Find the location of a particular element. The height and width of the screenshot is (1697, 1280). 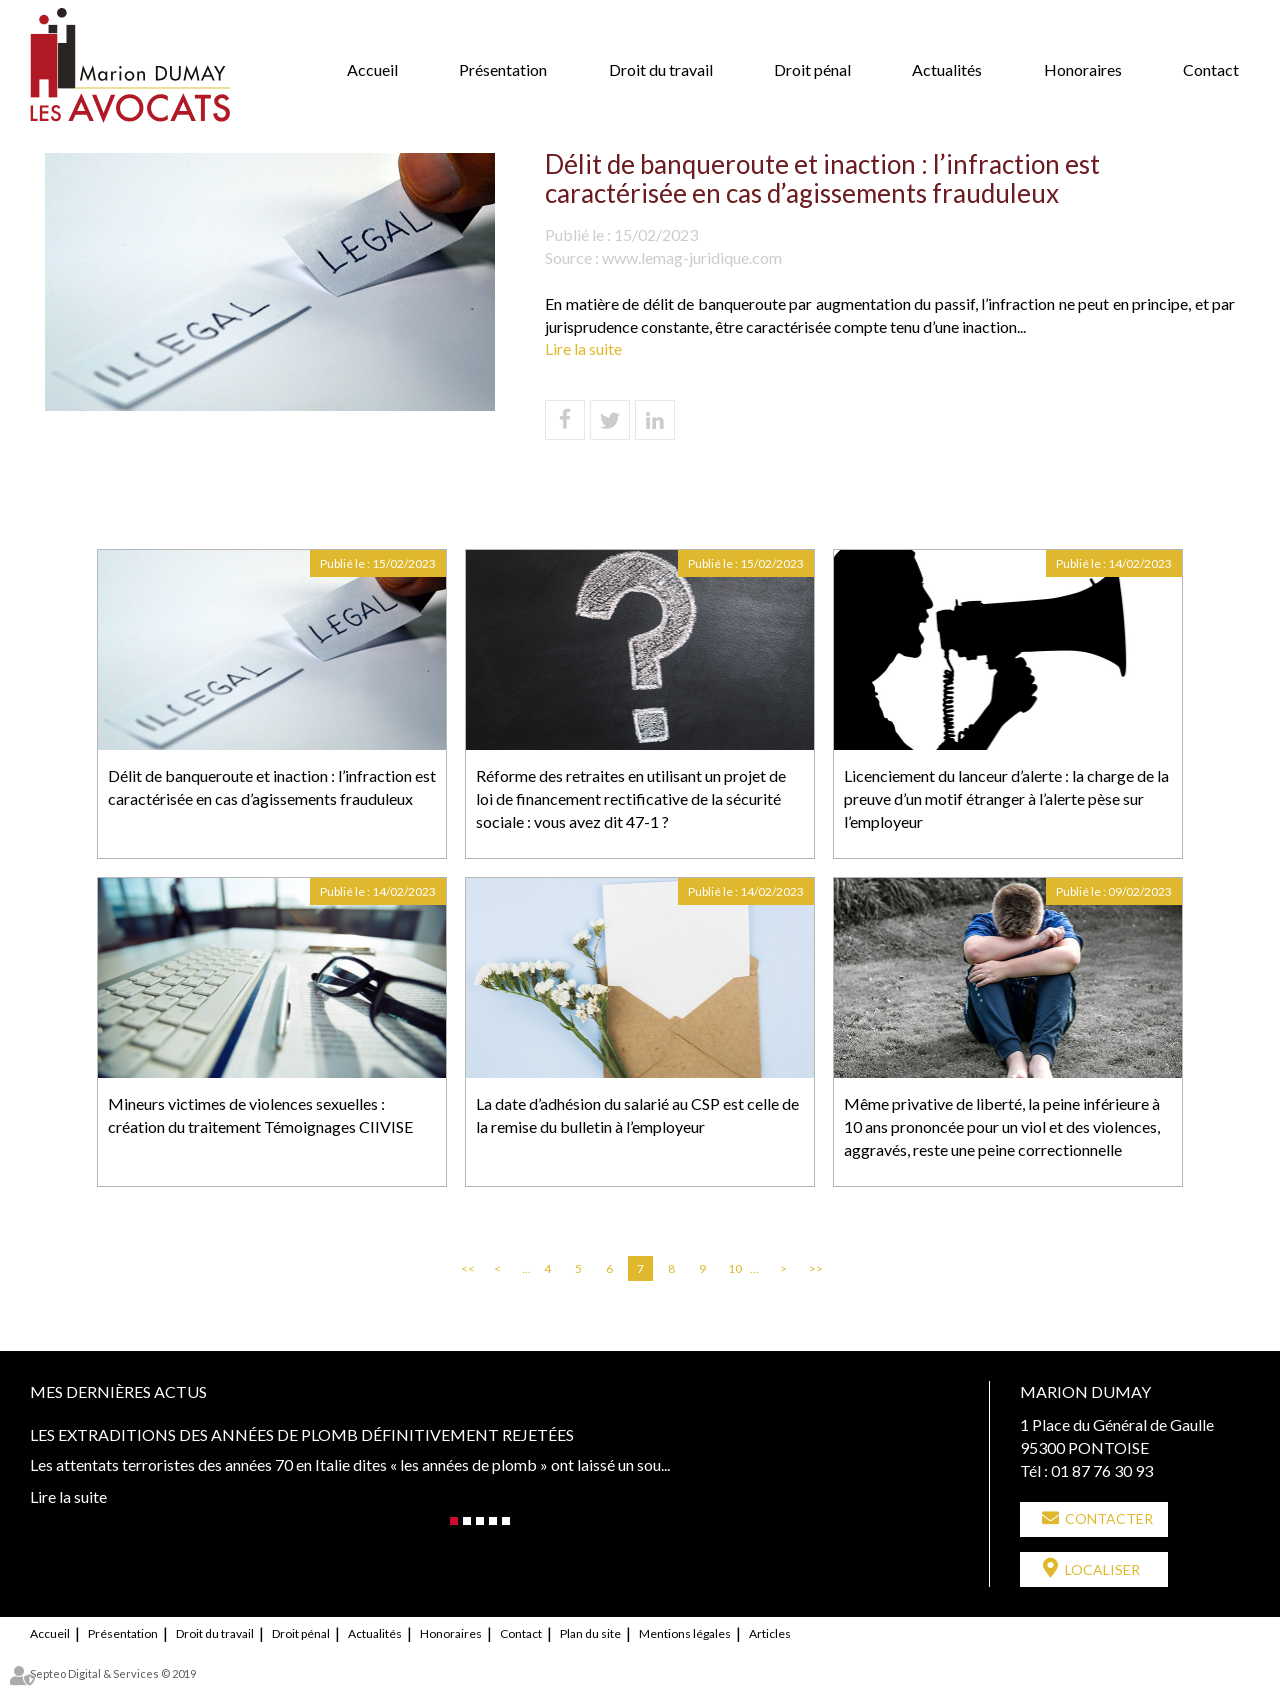

Mineurs victimes de violences sexuelles : création du traitement Témoignages CIIVISE is located at coordinates (260, 1115).